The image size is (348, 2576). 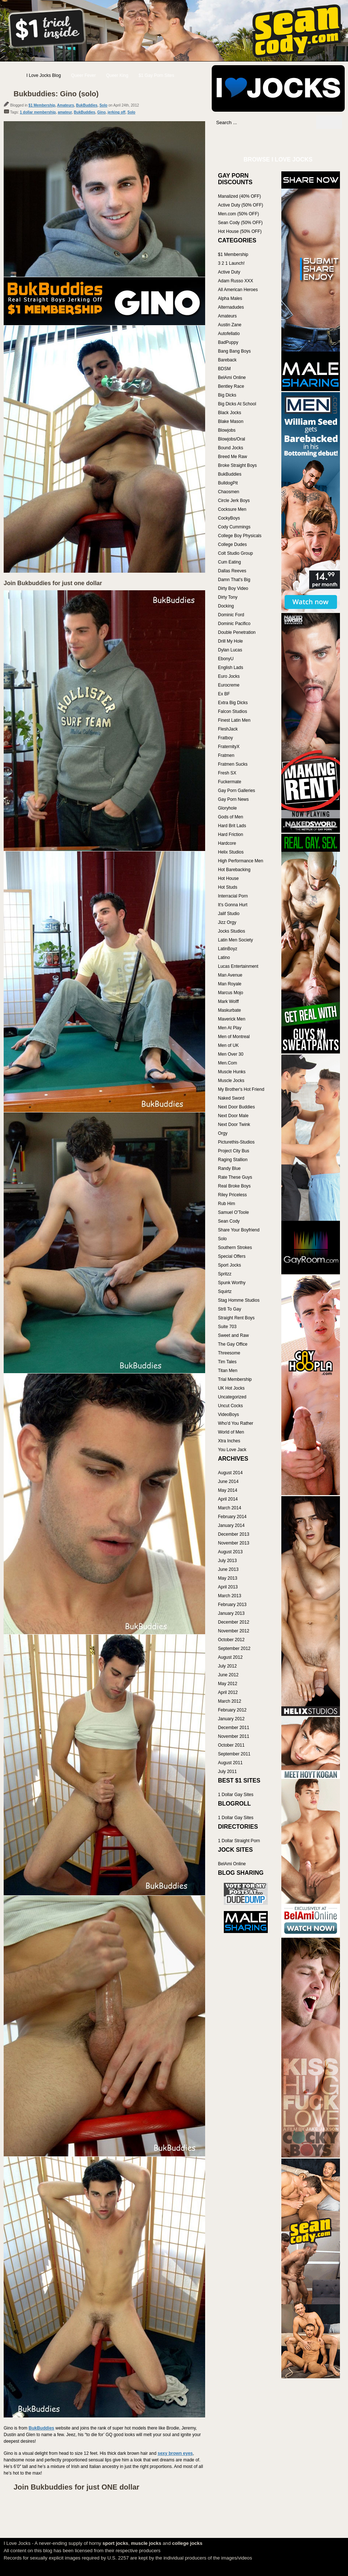 I want to click on Picturethis-Studios, so click(x=236, y=1142).